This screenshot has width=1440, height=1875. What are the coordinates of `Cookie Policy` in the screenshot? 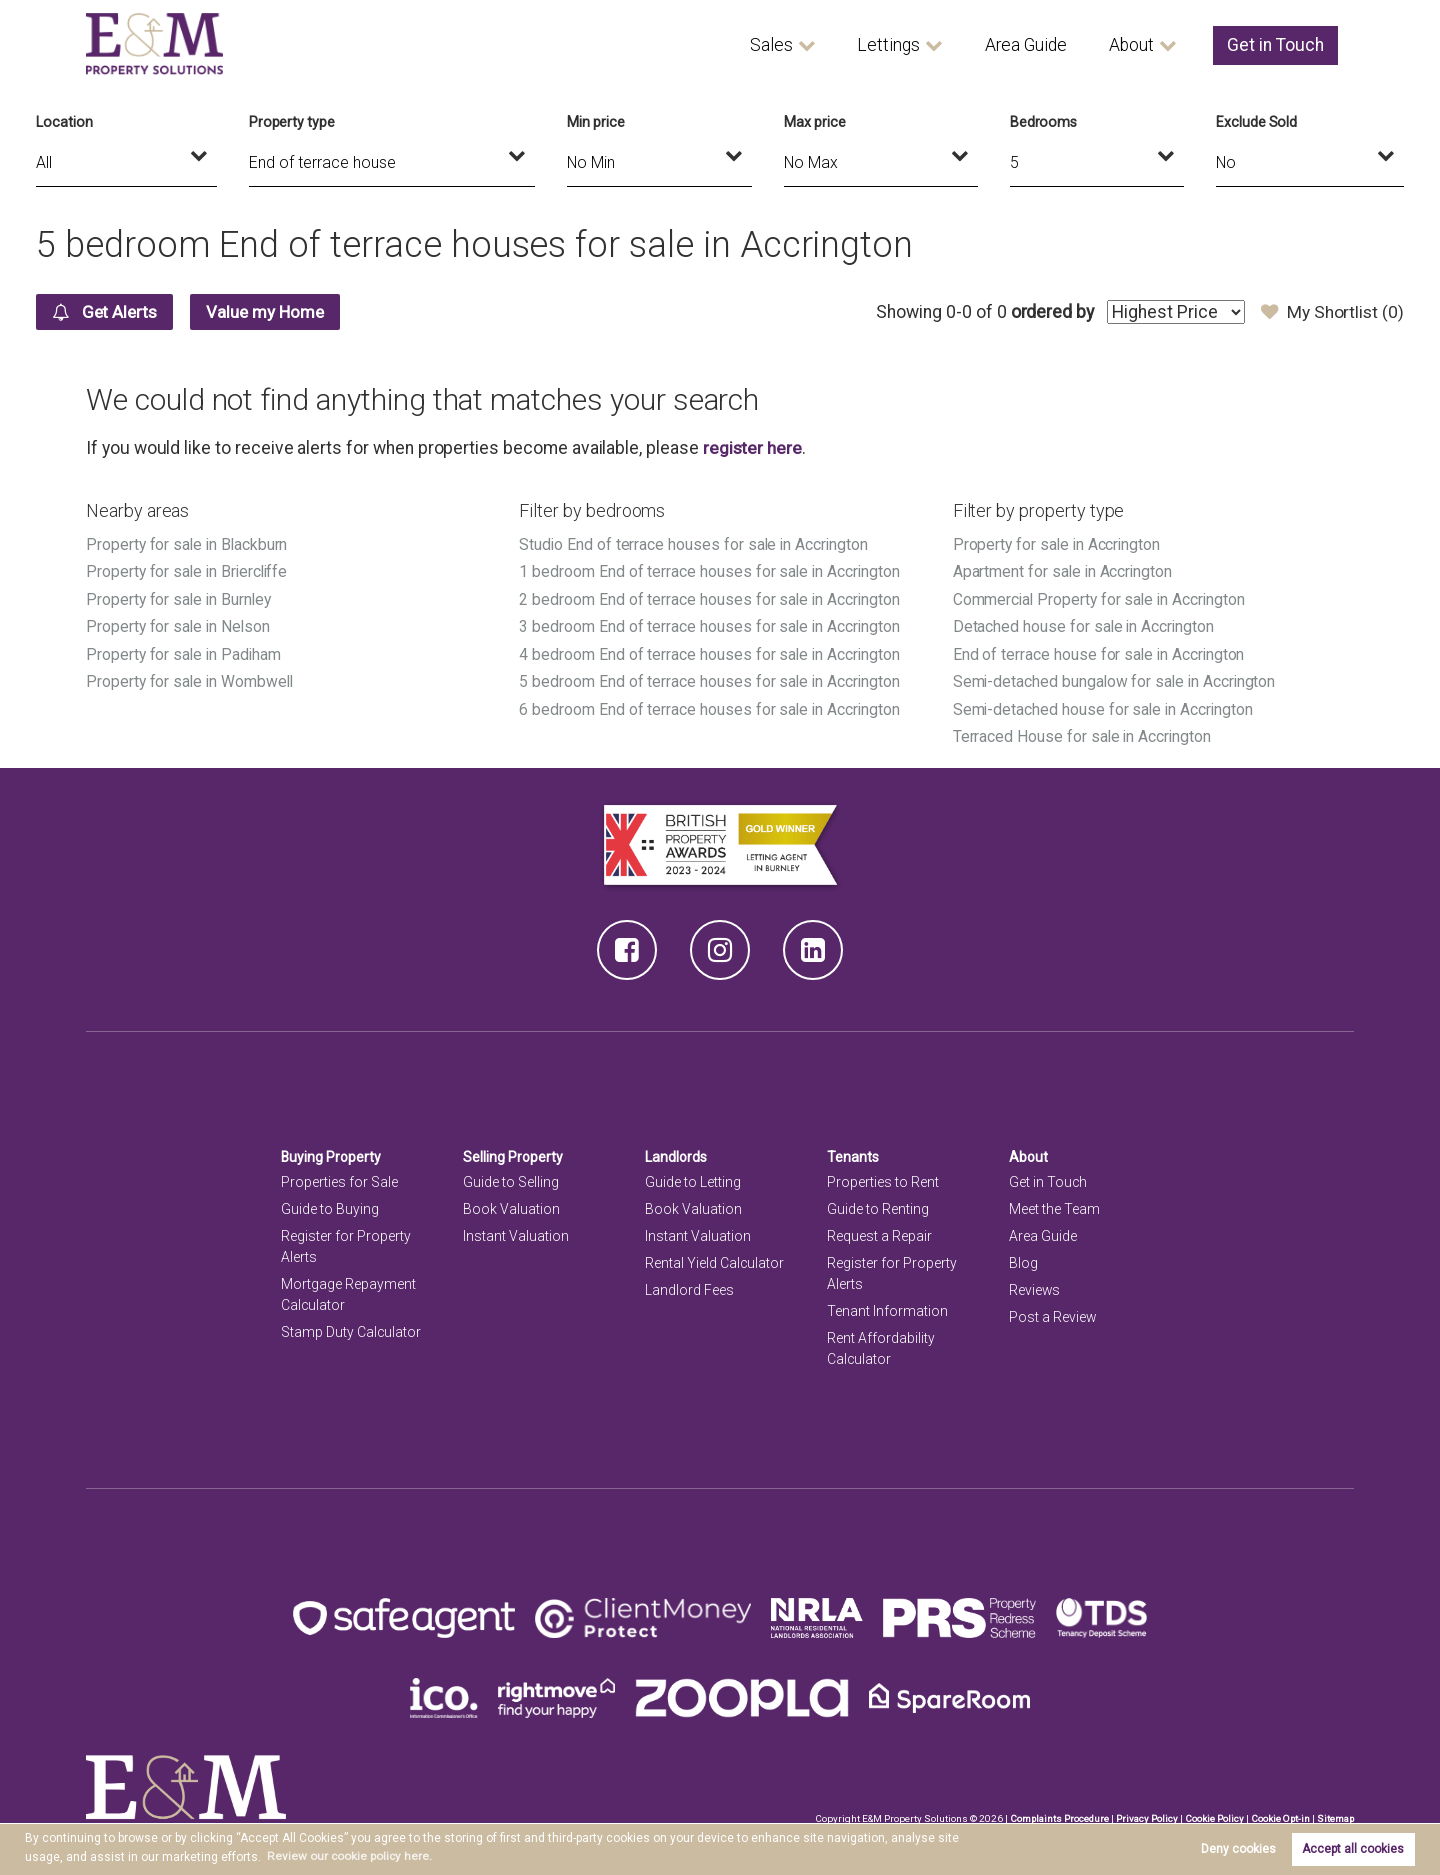 It's located at (1211, 1814).